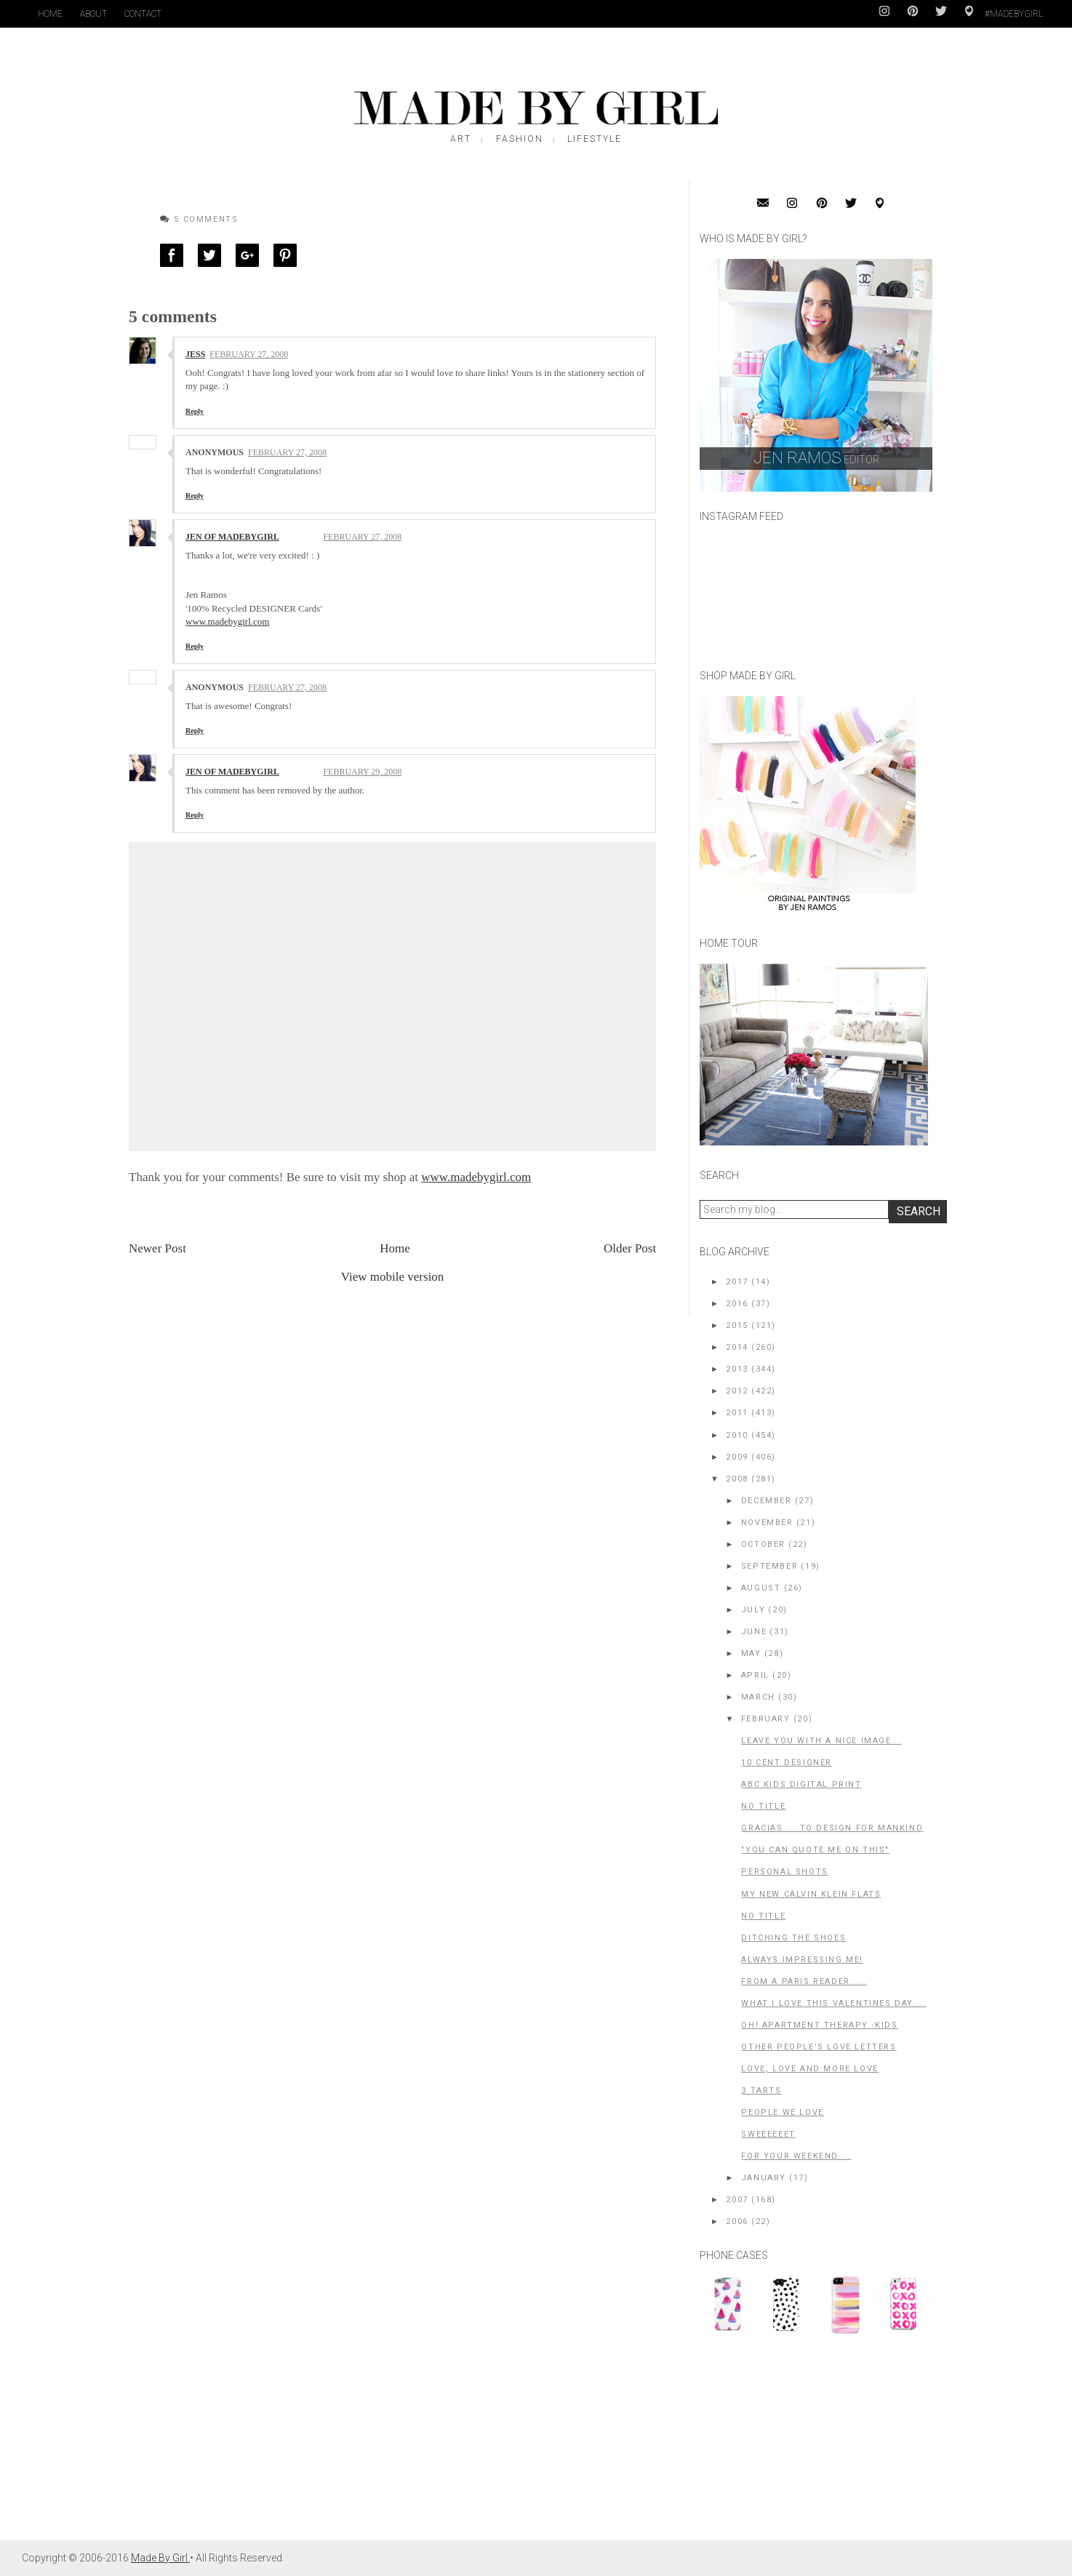  What do you see at coordinates (194, 411) in the screenshot?
I see `Reply` at bounding box center [194, 411].